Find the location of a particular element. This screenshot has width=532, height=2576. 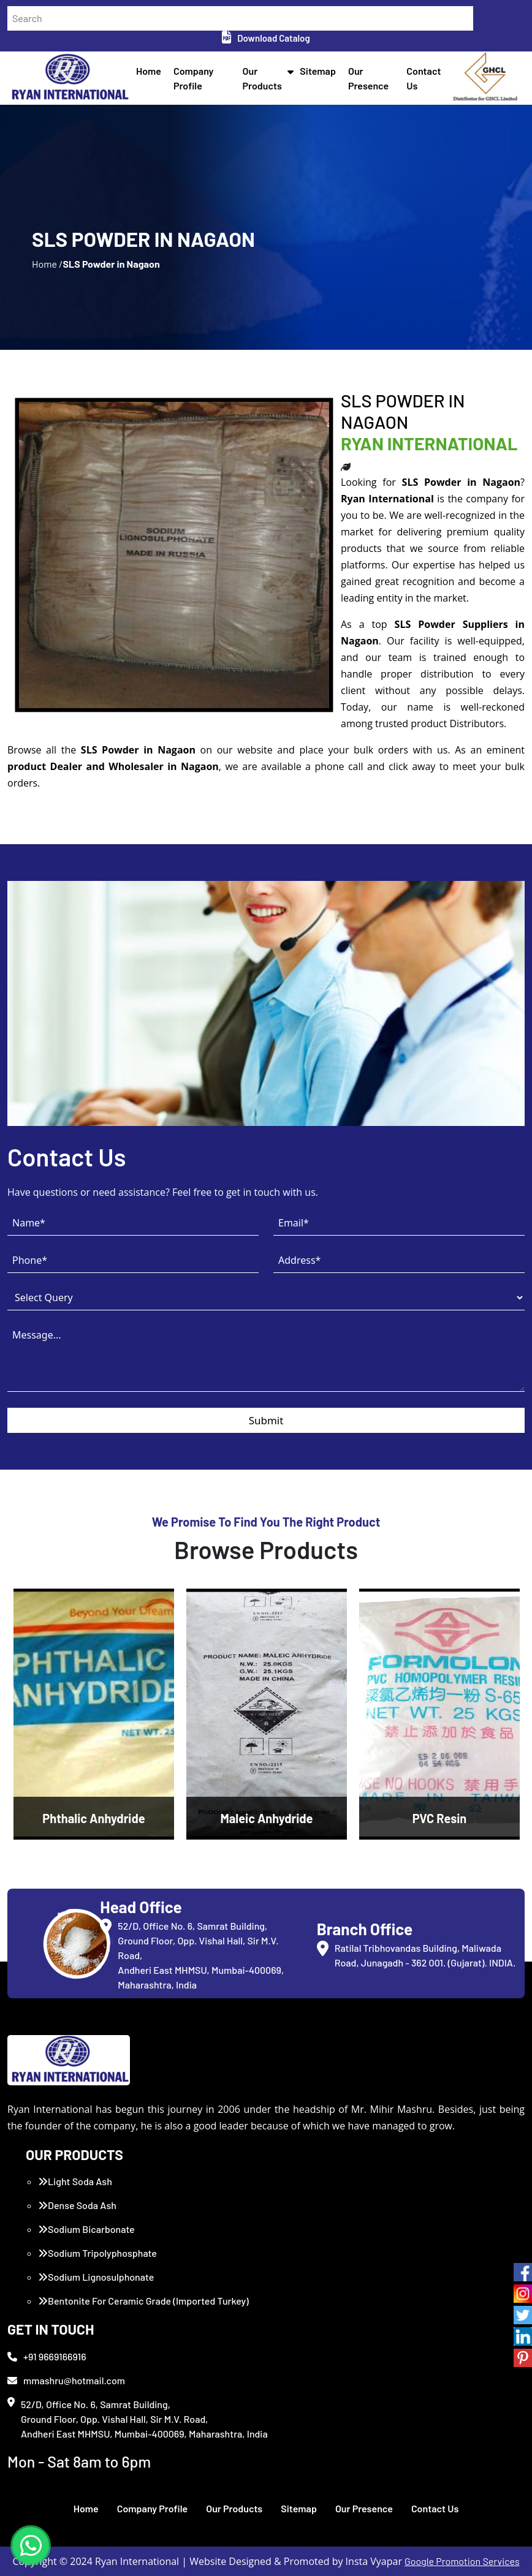

Light Soda Ash is located at coordinates (75, 2181).